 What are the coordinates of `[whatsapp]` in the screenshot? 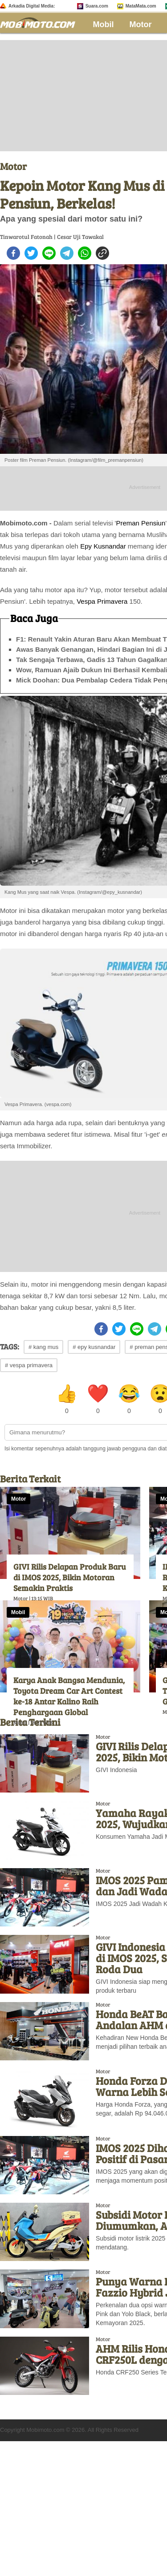 It's located at (85, 253).